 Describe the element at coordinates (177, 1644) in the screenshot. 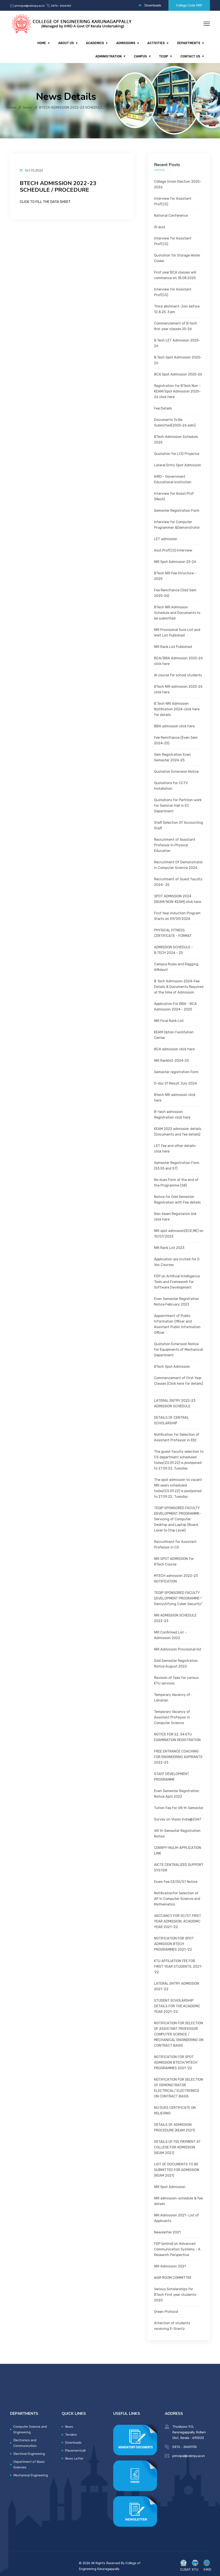

I see `NRI Admission Provisional list` at that location.